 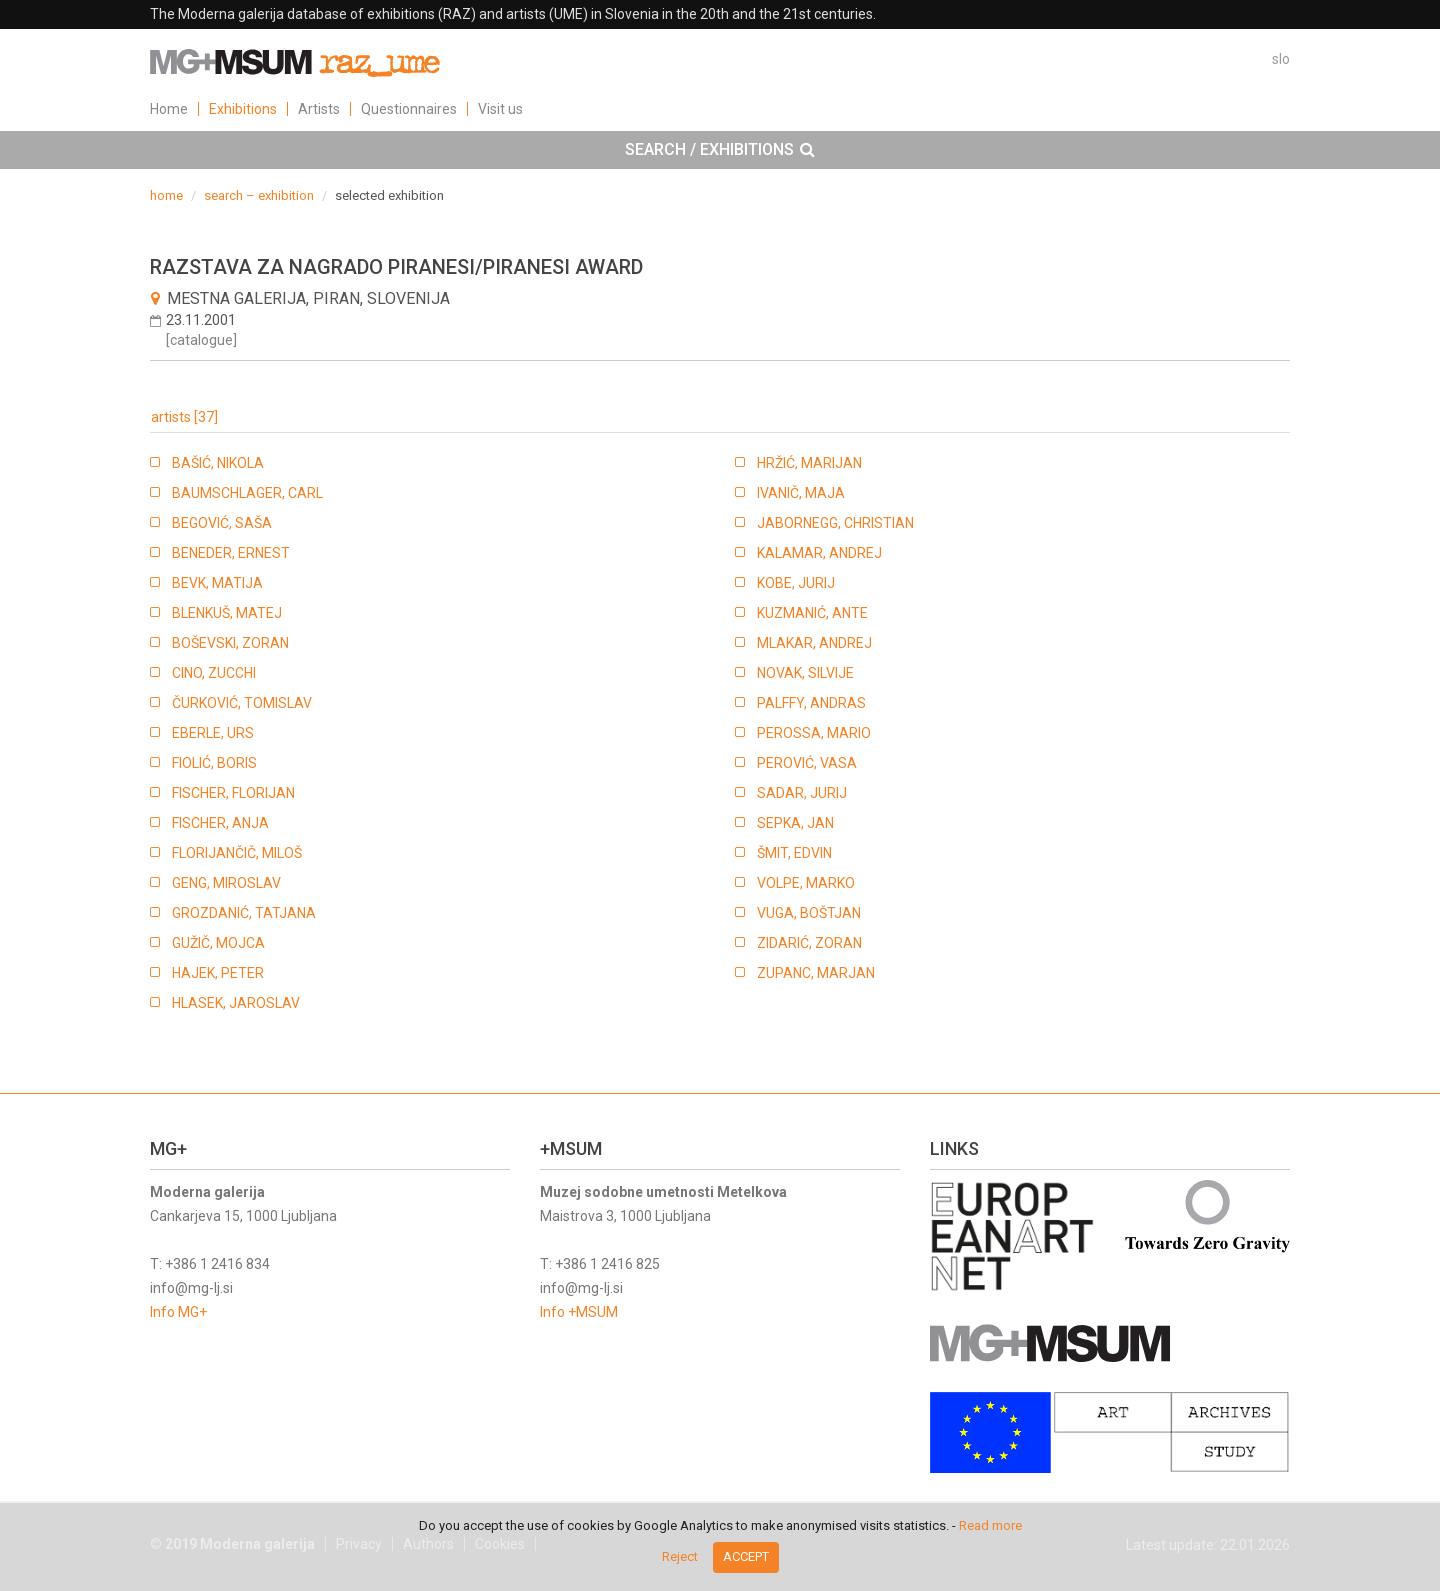 What do you see at coordinates (244, 913) in the screenshot?
I see `GROZDANIĆ, TATJANA` at bounding box center [244, 913].